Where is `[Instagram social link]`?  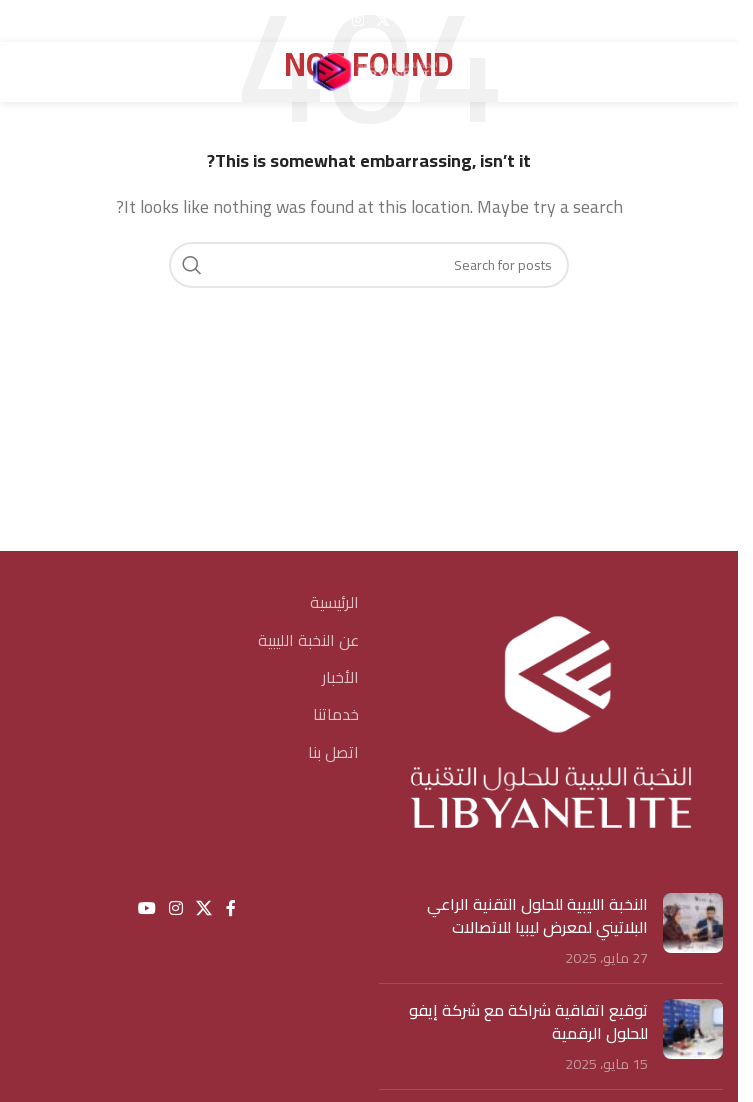 [Instagram social link] is located at coordinates (358, 20).